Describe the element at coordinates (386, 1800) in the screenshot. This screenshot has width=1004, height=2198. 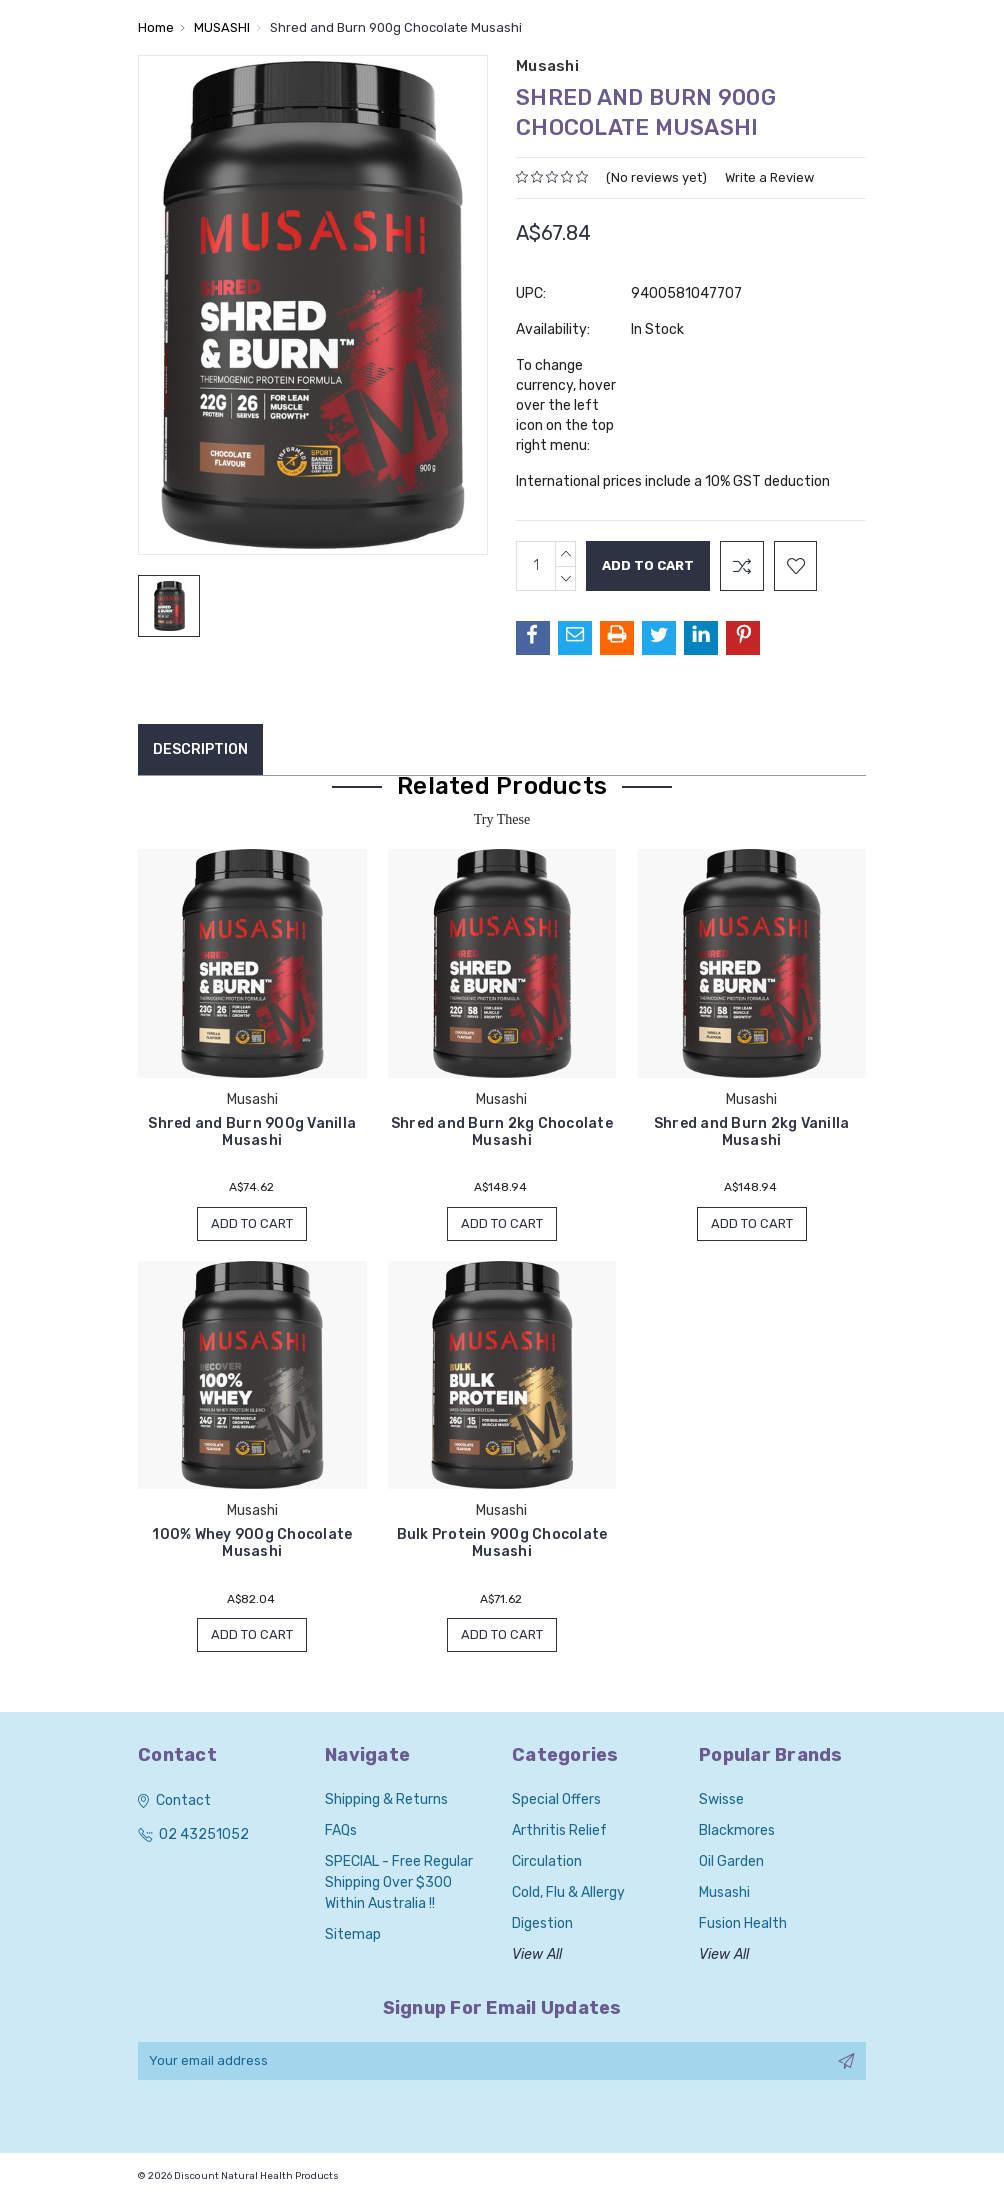
I see `Shipping & Returns` at that location.